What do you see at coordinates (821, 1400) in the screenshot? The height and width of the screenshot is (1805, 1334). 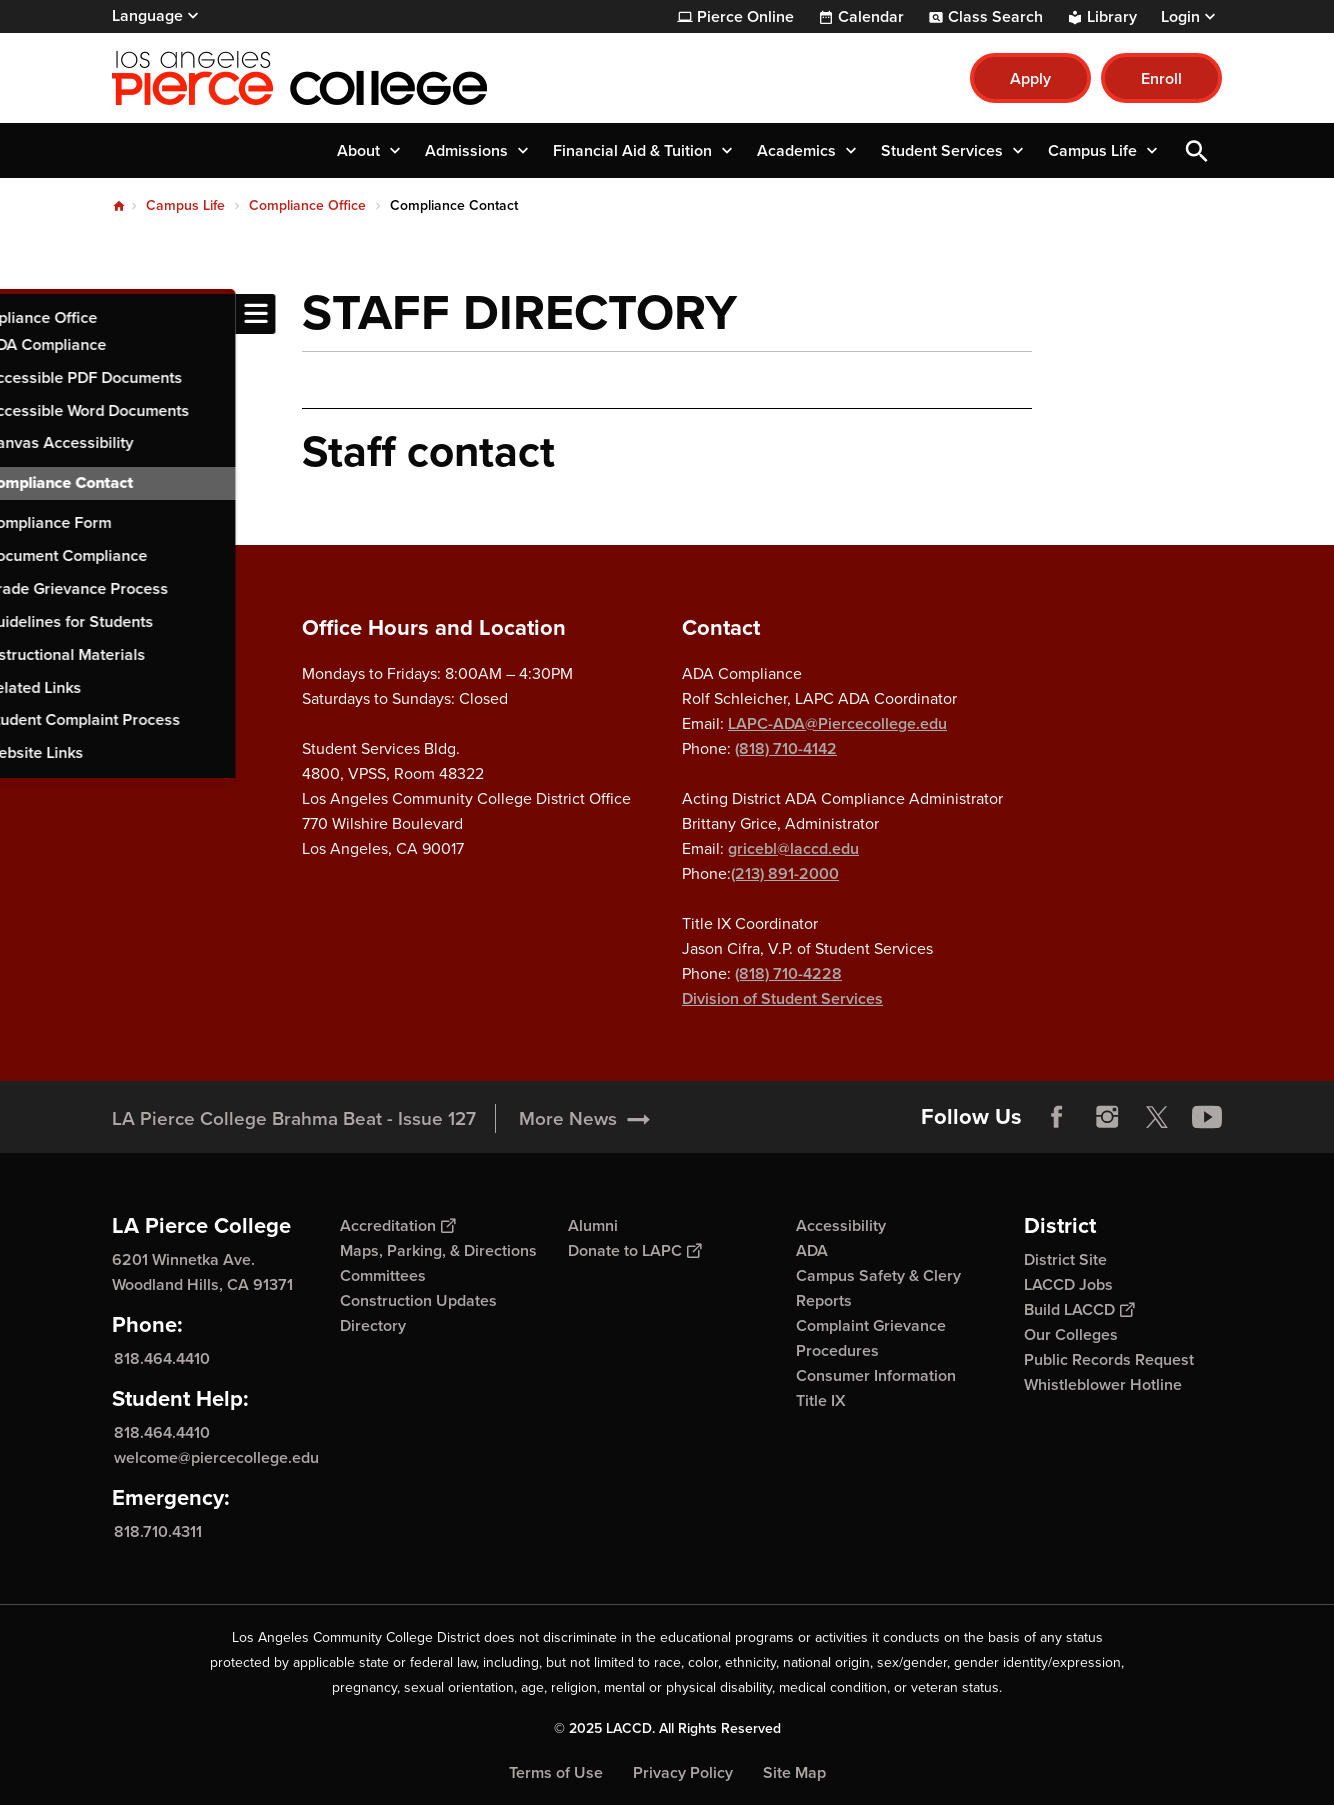 I see `Title IX` at bounding box center [821, 1400].